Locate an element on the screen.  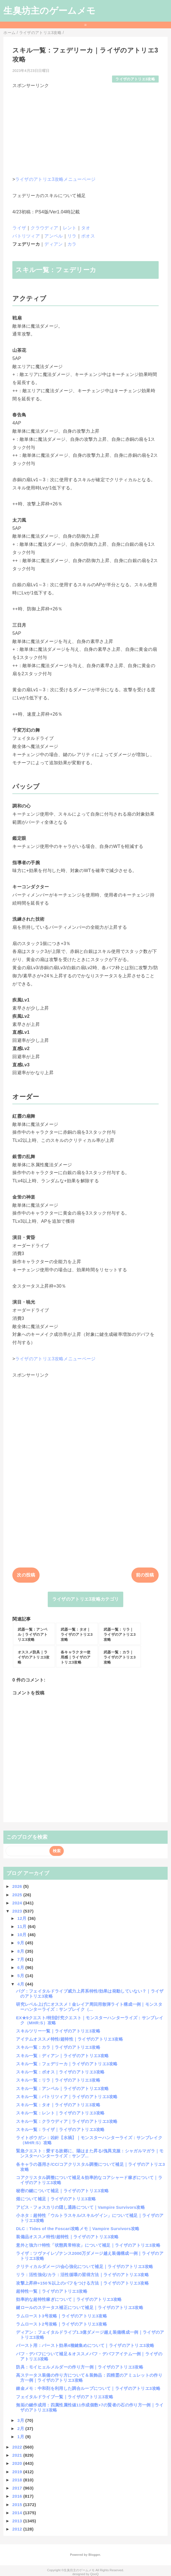
ライザ is located at coordinates (19, 227).